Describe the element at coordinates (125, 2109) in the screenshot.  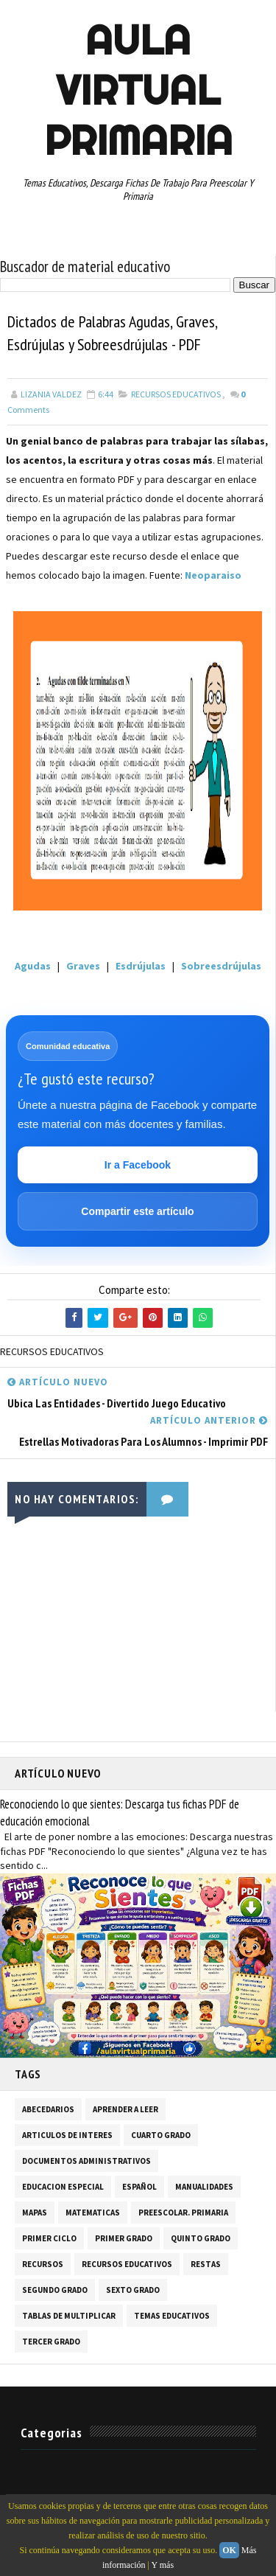
I see `APRENDER A LEER` at that location.